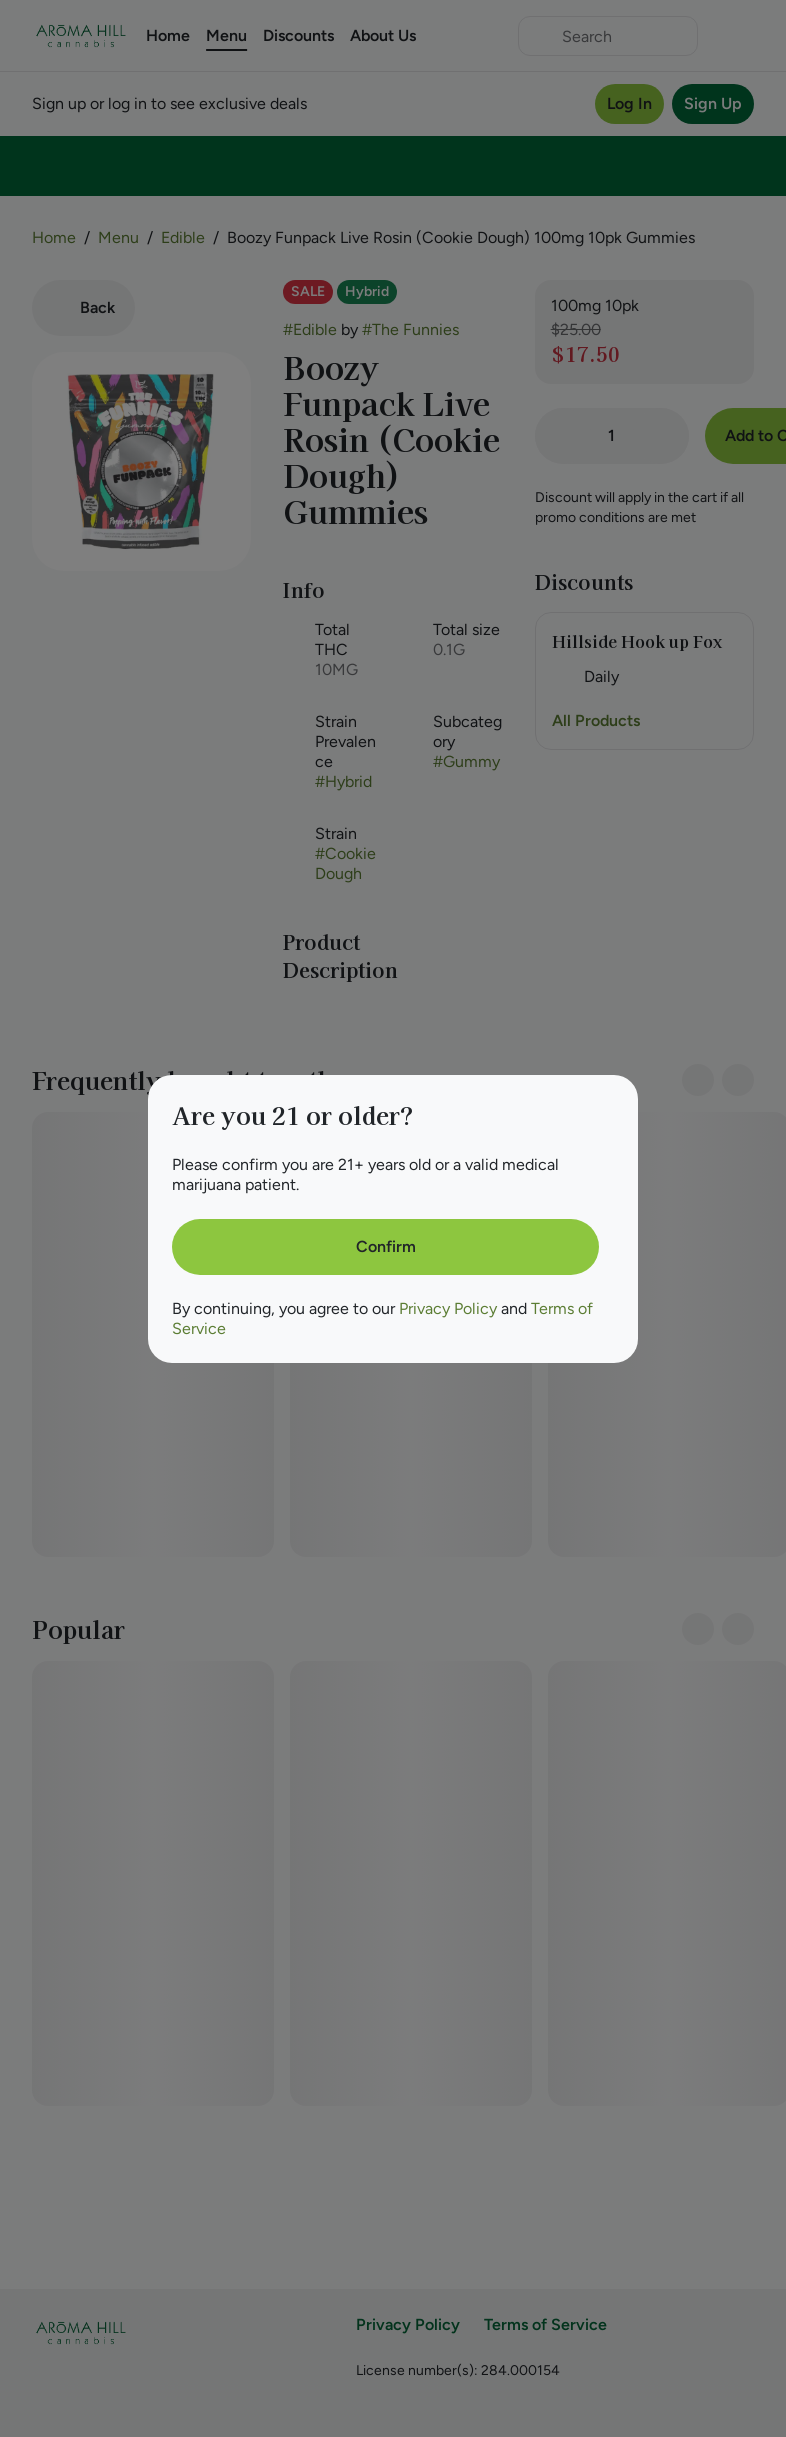  I want to click on [Confirm age], so click(385, 1247).